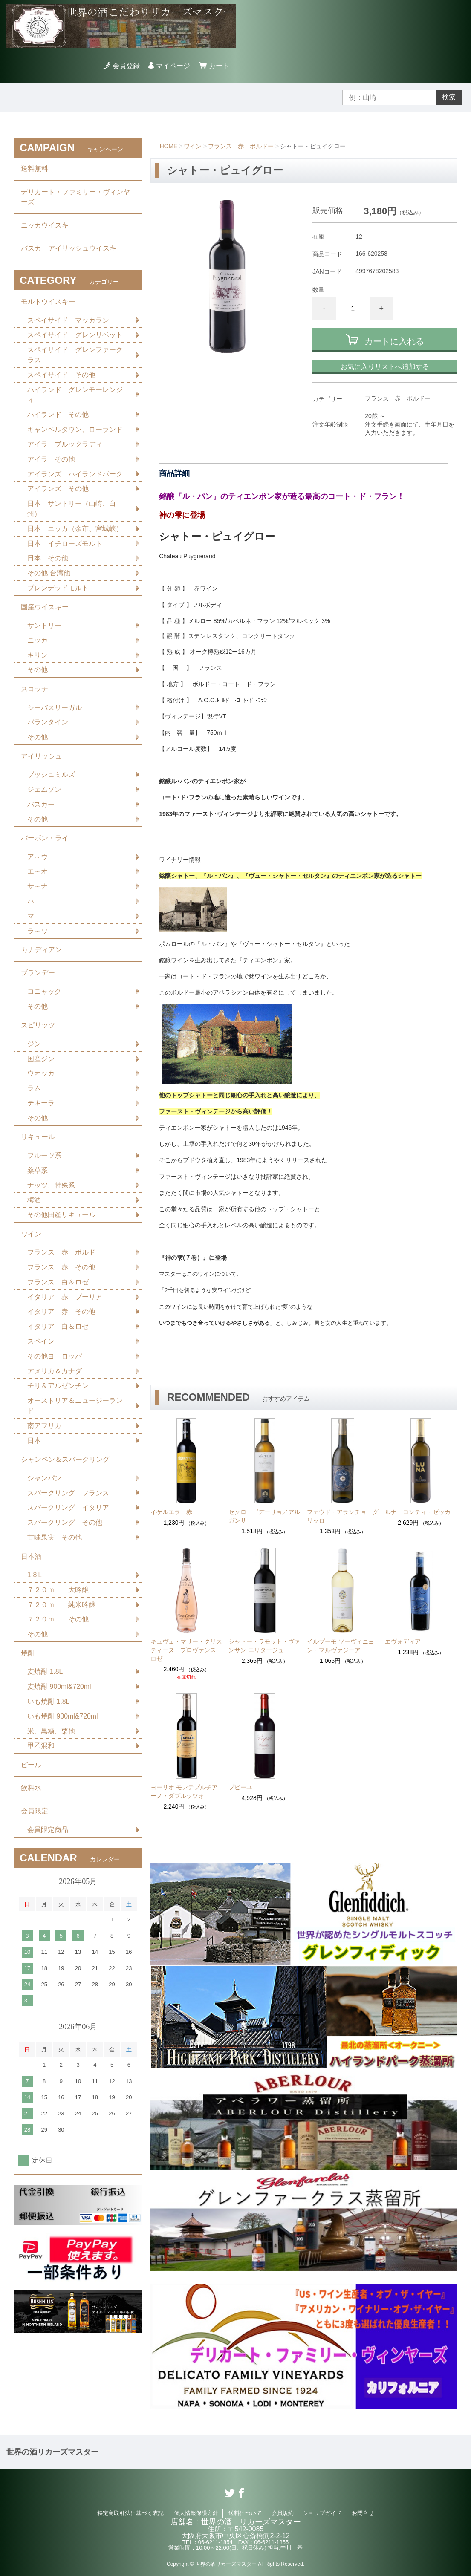 The width and height of the screenshot is (471, 2576). I want to click on エヴォディア, so click(403, 1641).